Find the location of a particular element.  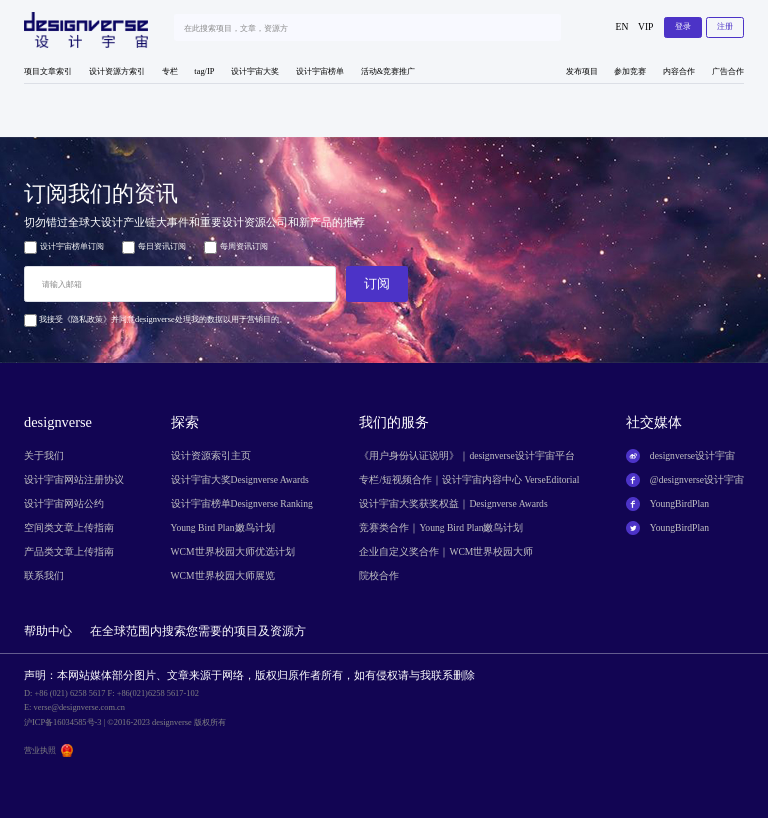

竞赛类合作｜Young Bird Plan嫩鸟计划 is located at coordinates (441, 527).